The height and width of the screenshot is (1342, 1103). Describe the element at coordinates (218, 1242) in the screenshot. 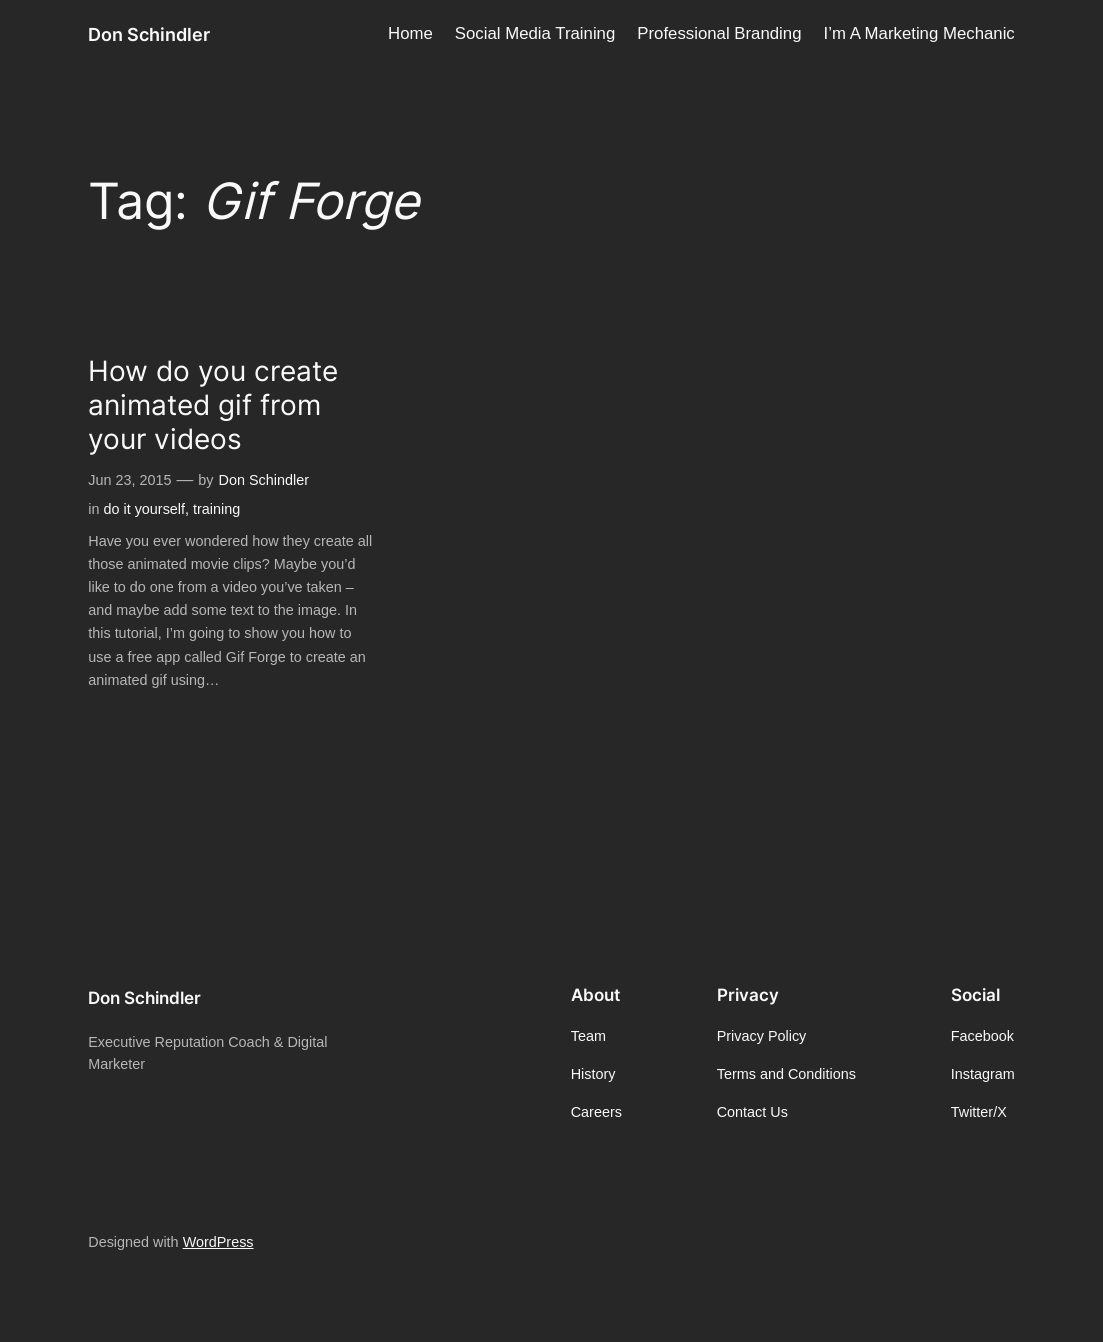

I see `WordPress` at that location.